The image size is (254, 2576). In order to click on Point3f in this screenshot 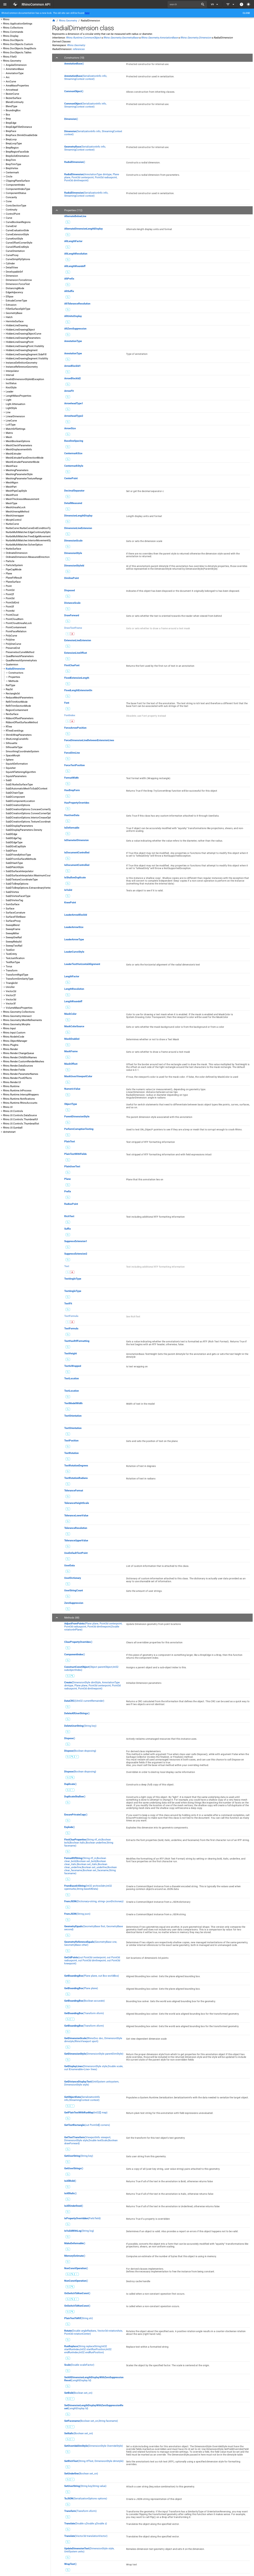, I will do `click(10, 606)`.